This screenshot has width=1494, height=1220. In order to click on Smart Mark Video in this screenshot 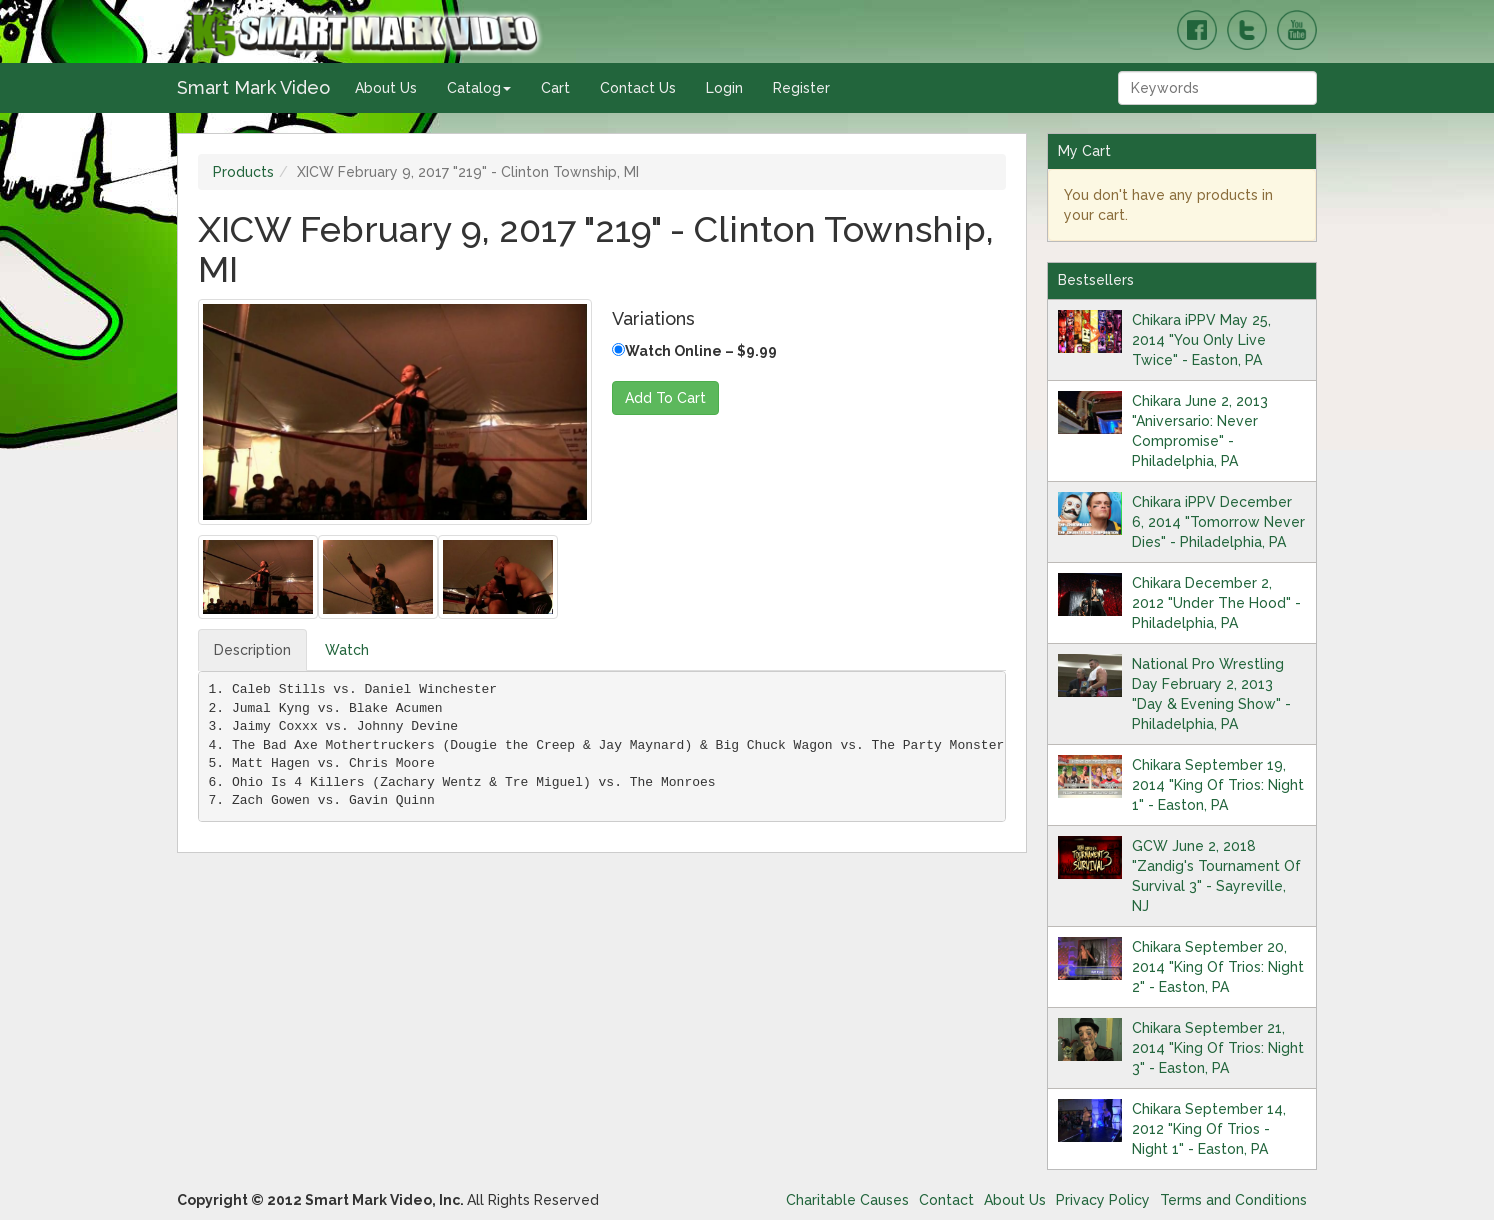, I will do `click(253, 87)`.